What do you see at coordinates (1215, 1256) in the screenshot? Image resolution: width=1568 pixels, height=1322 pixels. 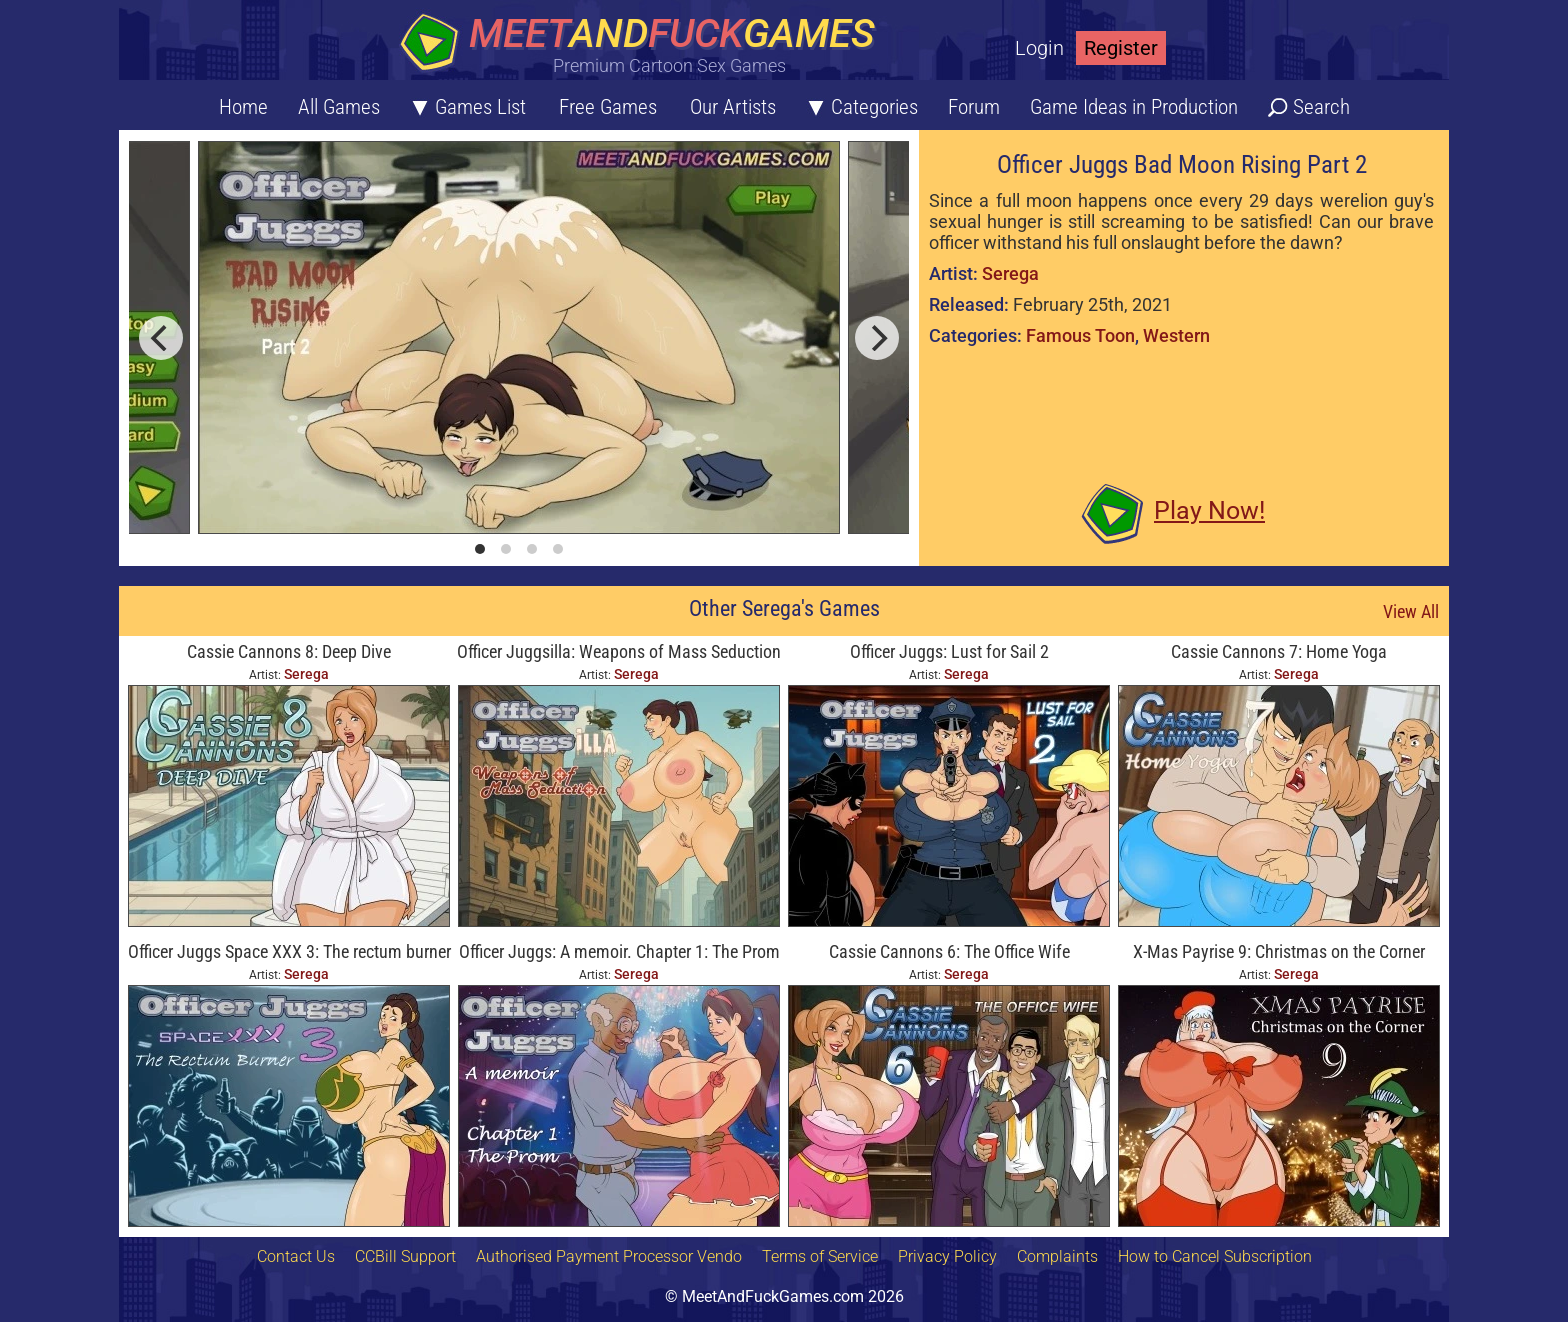 I see `How to Cancel Subscription` at bounding box center [1215, 1256].